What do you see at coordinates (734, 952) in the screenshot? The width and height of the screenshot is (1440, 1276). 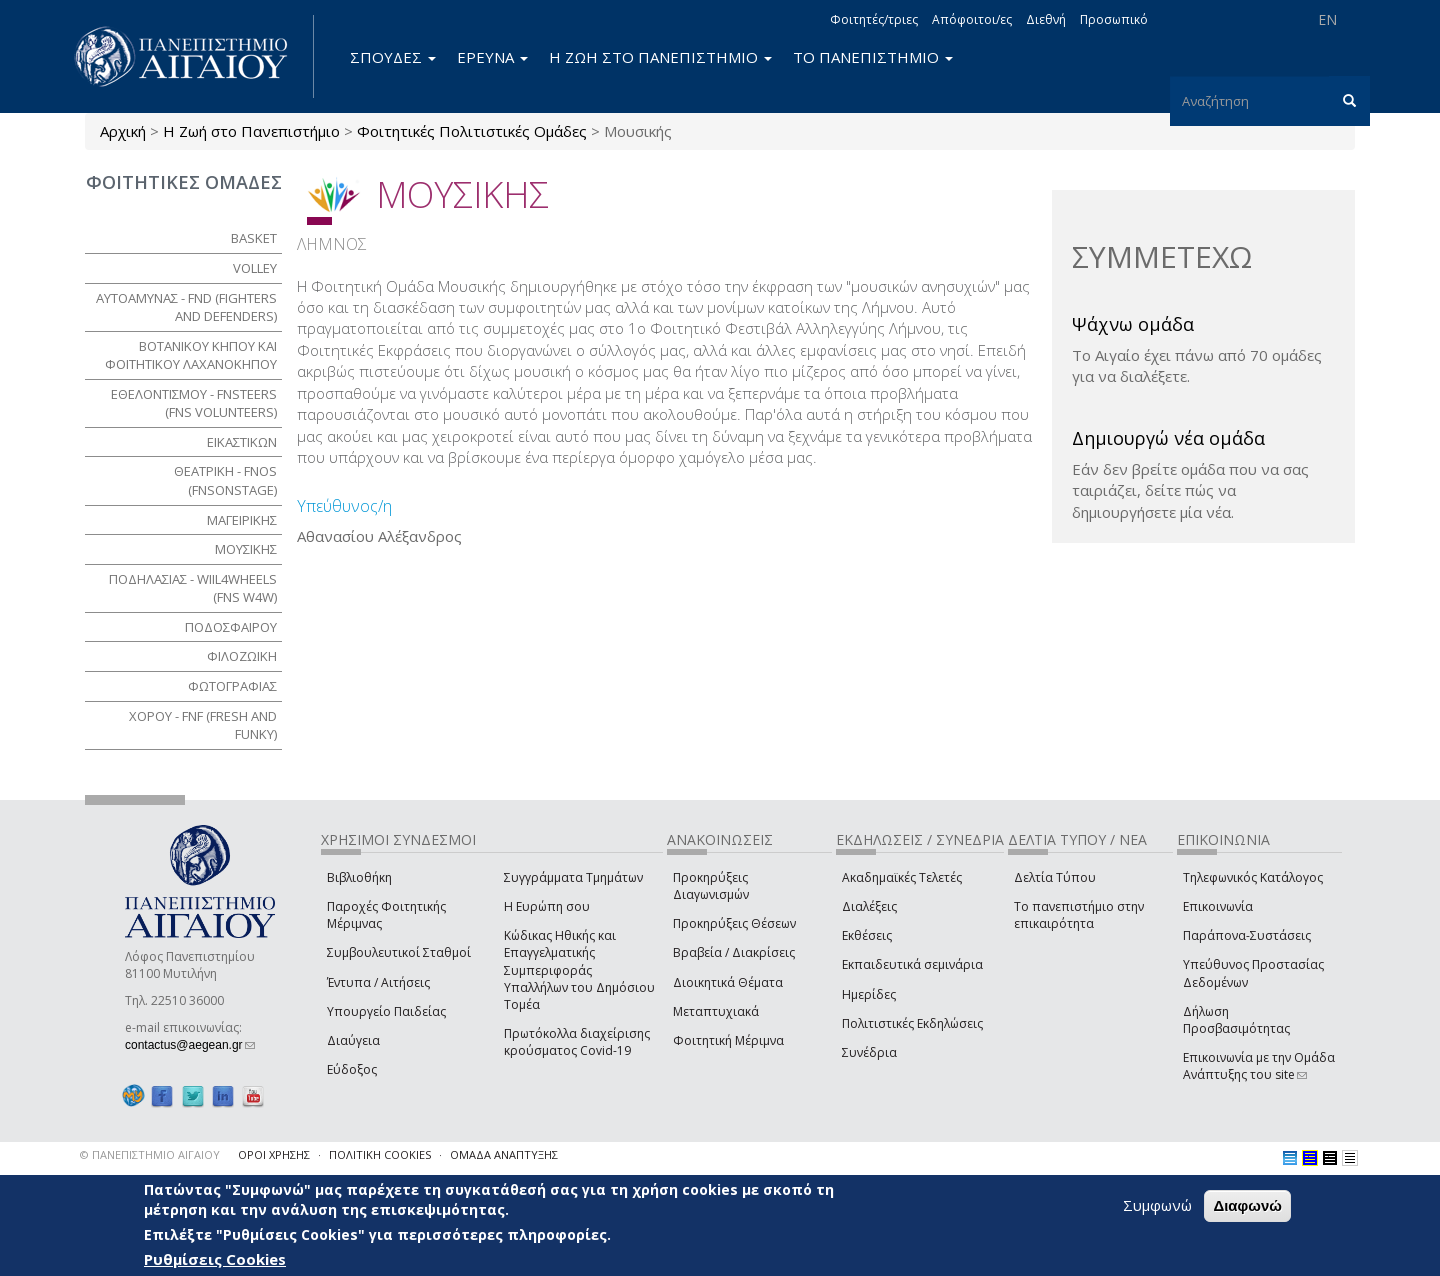 I see `Βραβεία / Διακρίσεις` at bounding box center [734, 952].